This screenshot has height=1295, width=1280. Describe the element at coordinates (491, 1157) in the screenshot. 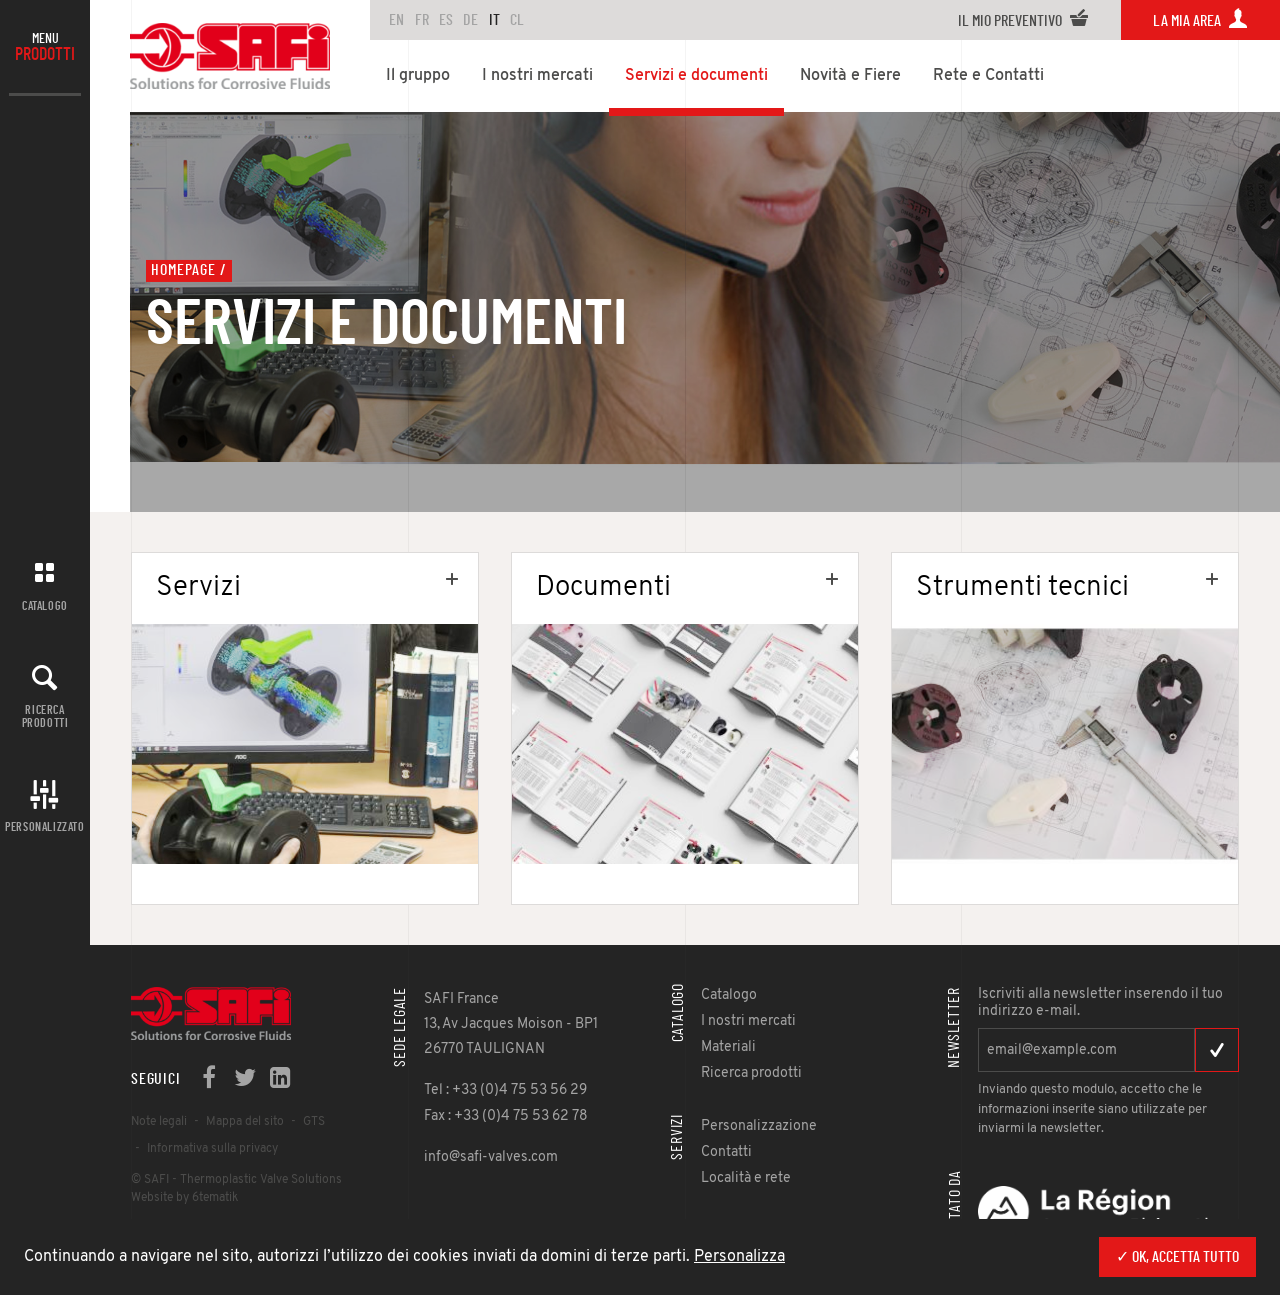

I see `info@safi-valves.com` at that location.